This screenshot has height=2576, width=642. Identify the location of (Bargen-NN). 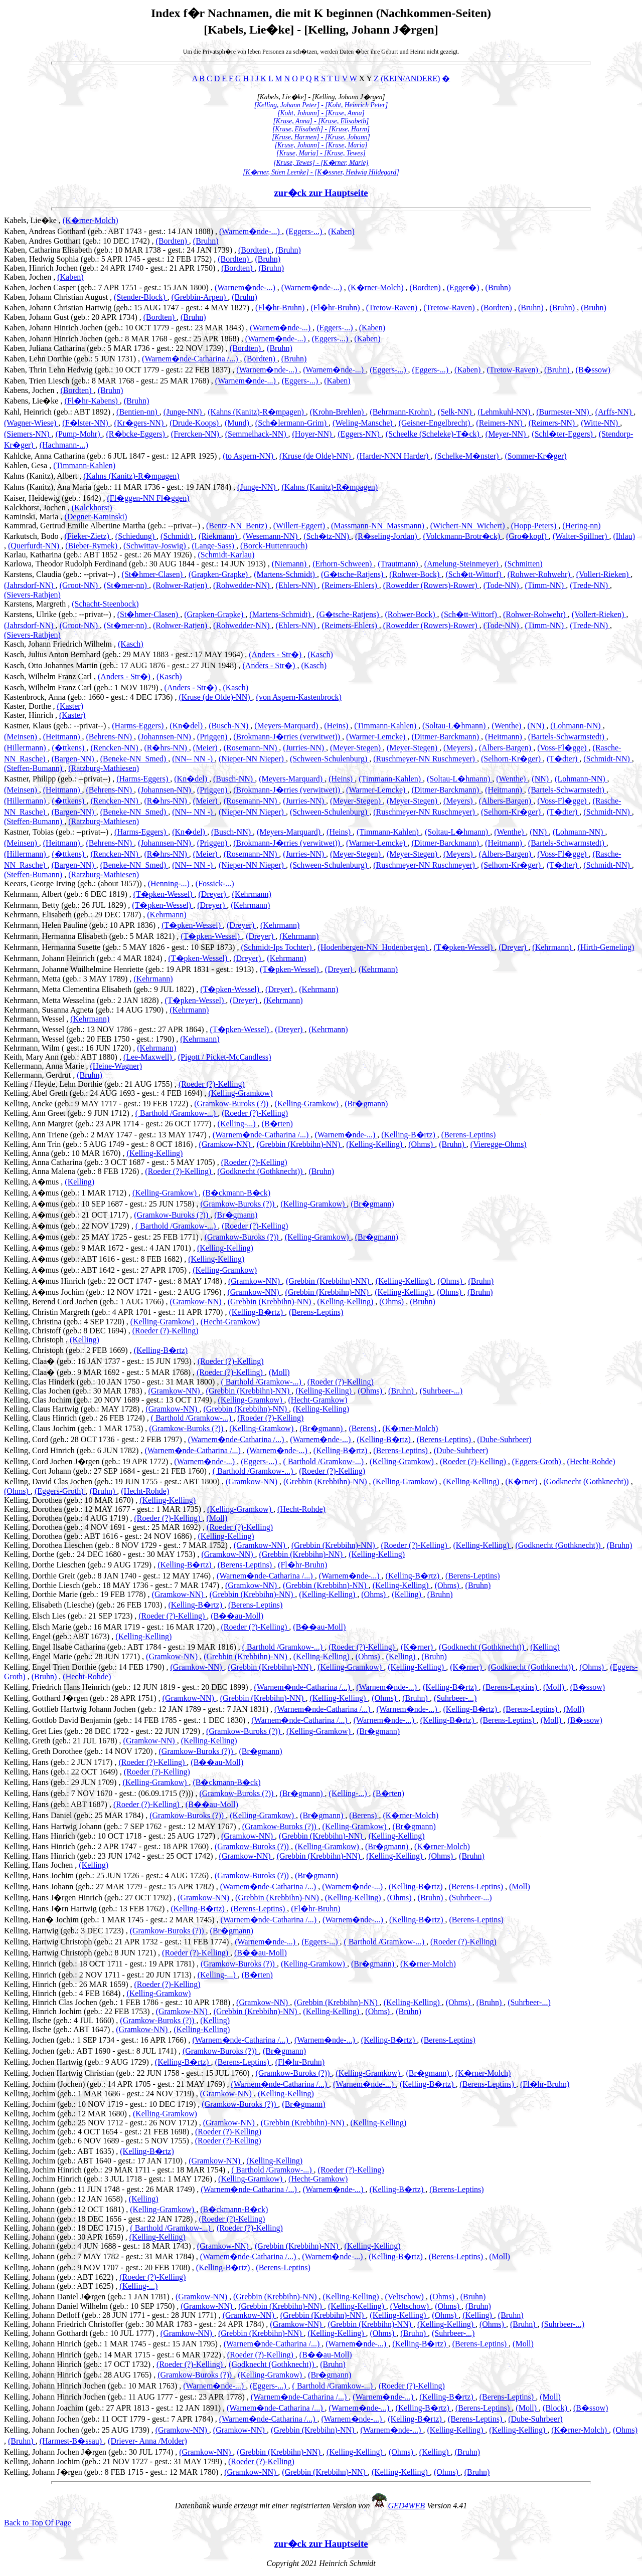
(74, 758).